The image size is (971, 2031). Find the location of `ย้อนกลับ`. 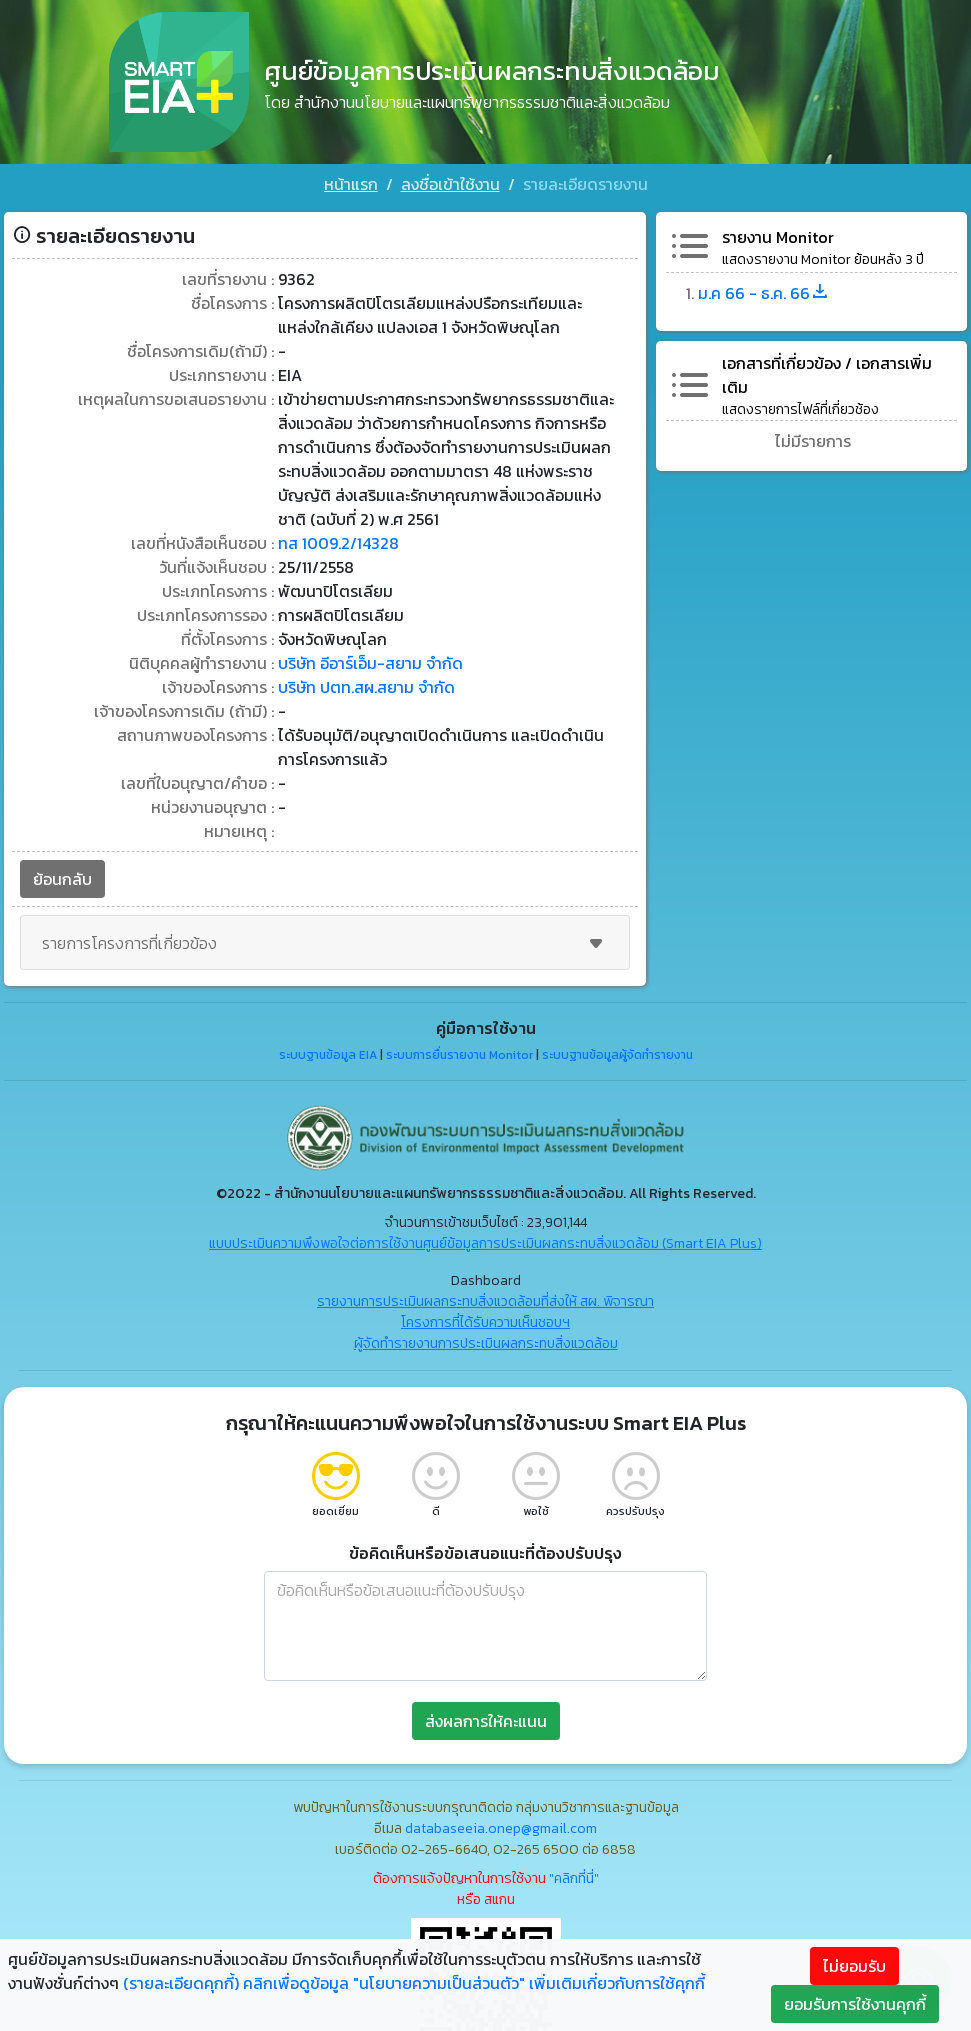

ย้อนกลับ is located at coordinates (62, 879).